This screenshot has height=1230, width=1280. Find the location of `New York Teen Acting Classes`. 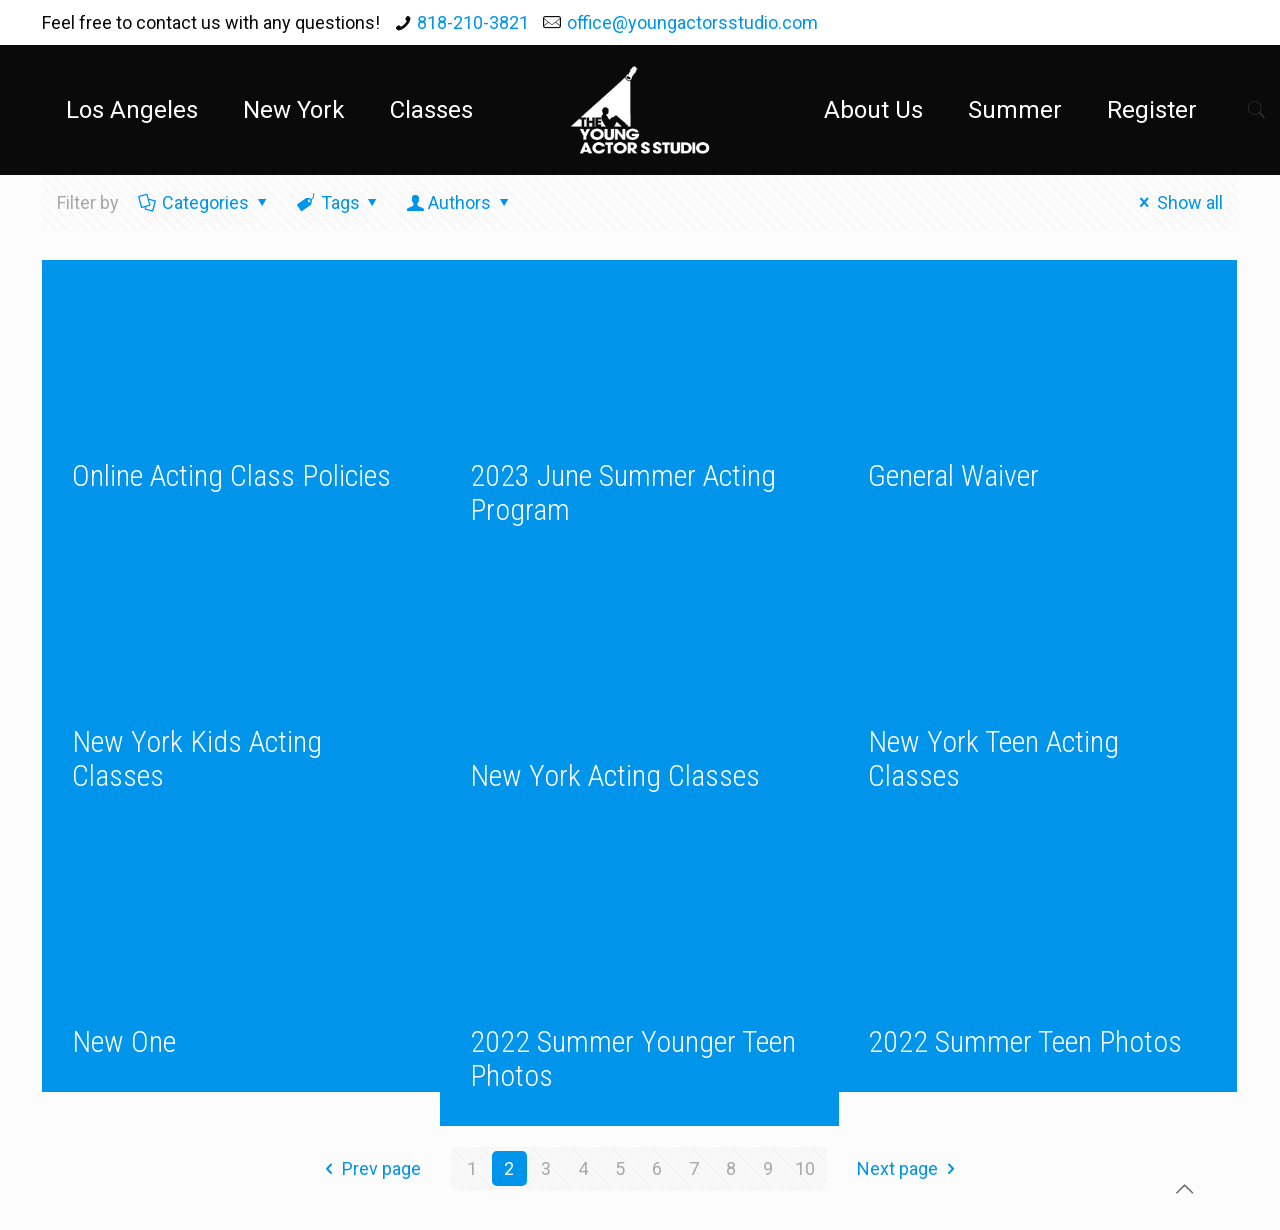

New York Teen Acting Classes is located at coordinates (993, 758).